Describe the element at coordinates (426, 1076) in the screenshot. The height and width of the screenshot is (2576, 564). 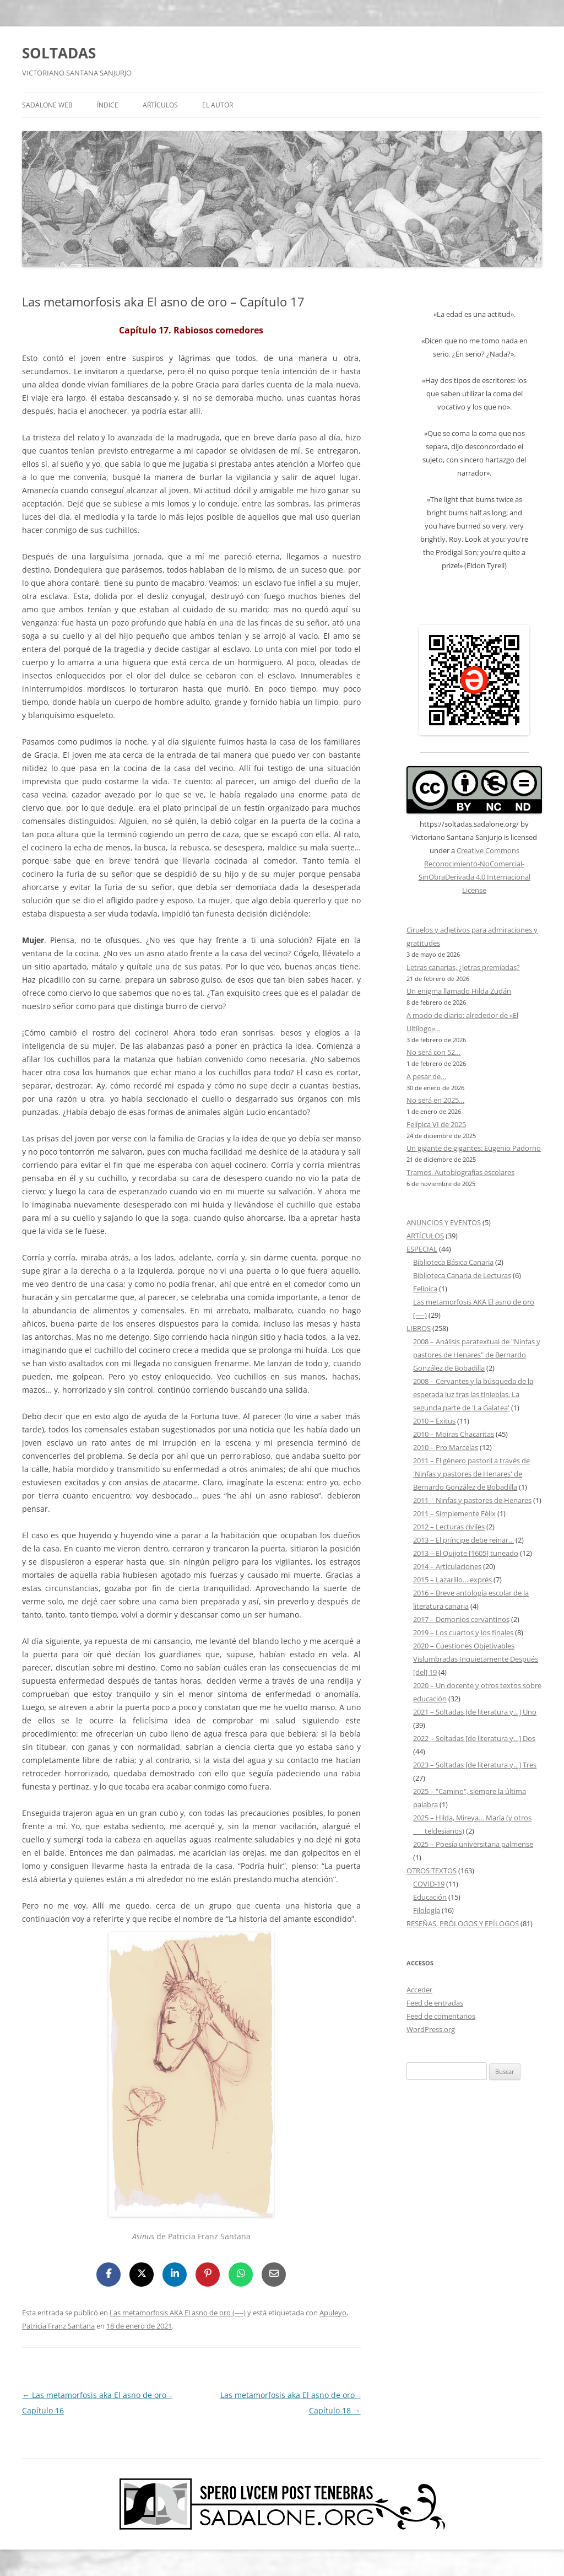
I see `A pesar de…` at that location.